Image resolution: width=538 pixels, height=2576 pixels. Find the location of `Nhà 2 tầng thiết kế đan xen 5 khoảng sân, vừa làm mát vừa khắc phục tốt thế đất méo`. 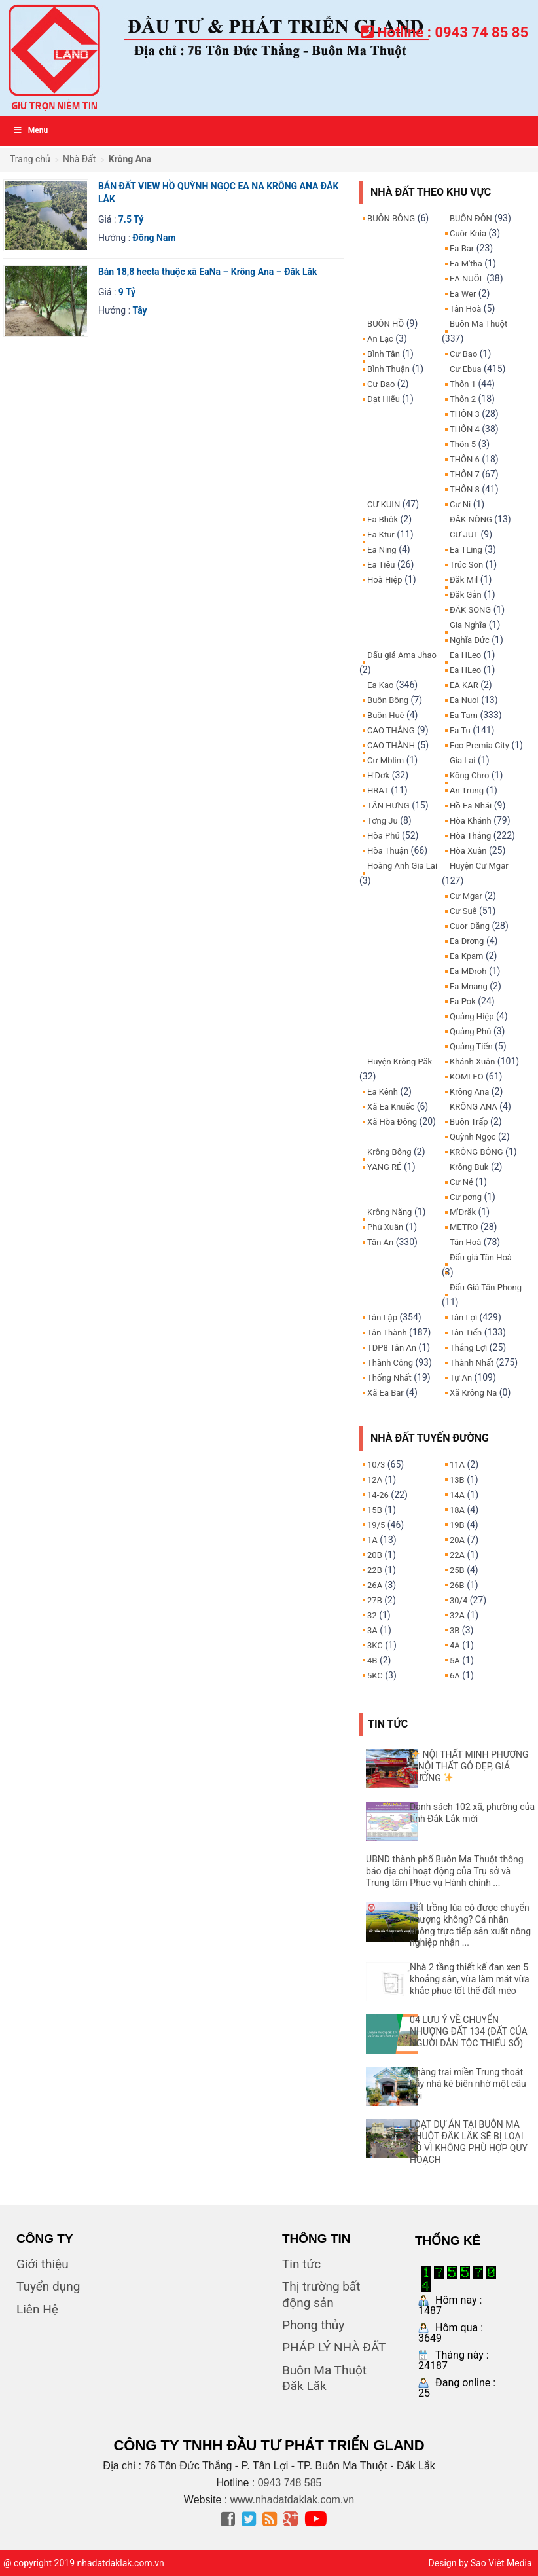

Nhà 2 tầng thiết kế đan xen 5 khoảng sân, vừa làm mát vừa khắc phục tốt thế đất méo is located at coordinates (469, 1979).